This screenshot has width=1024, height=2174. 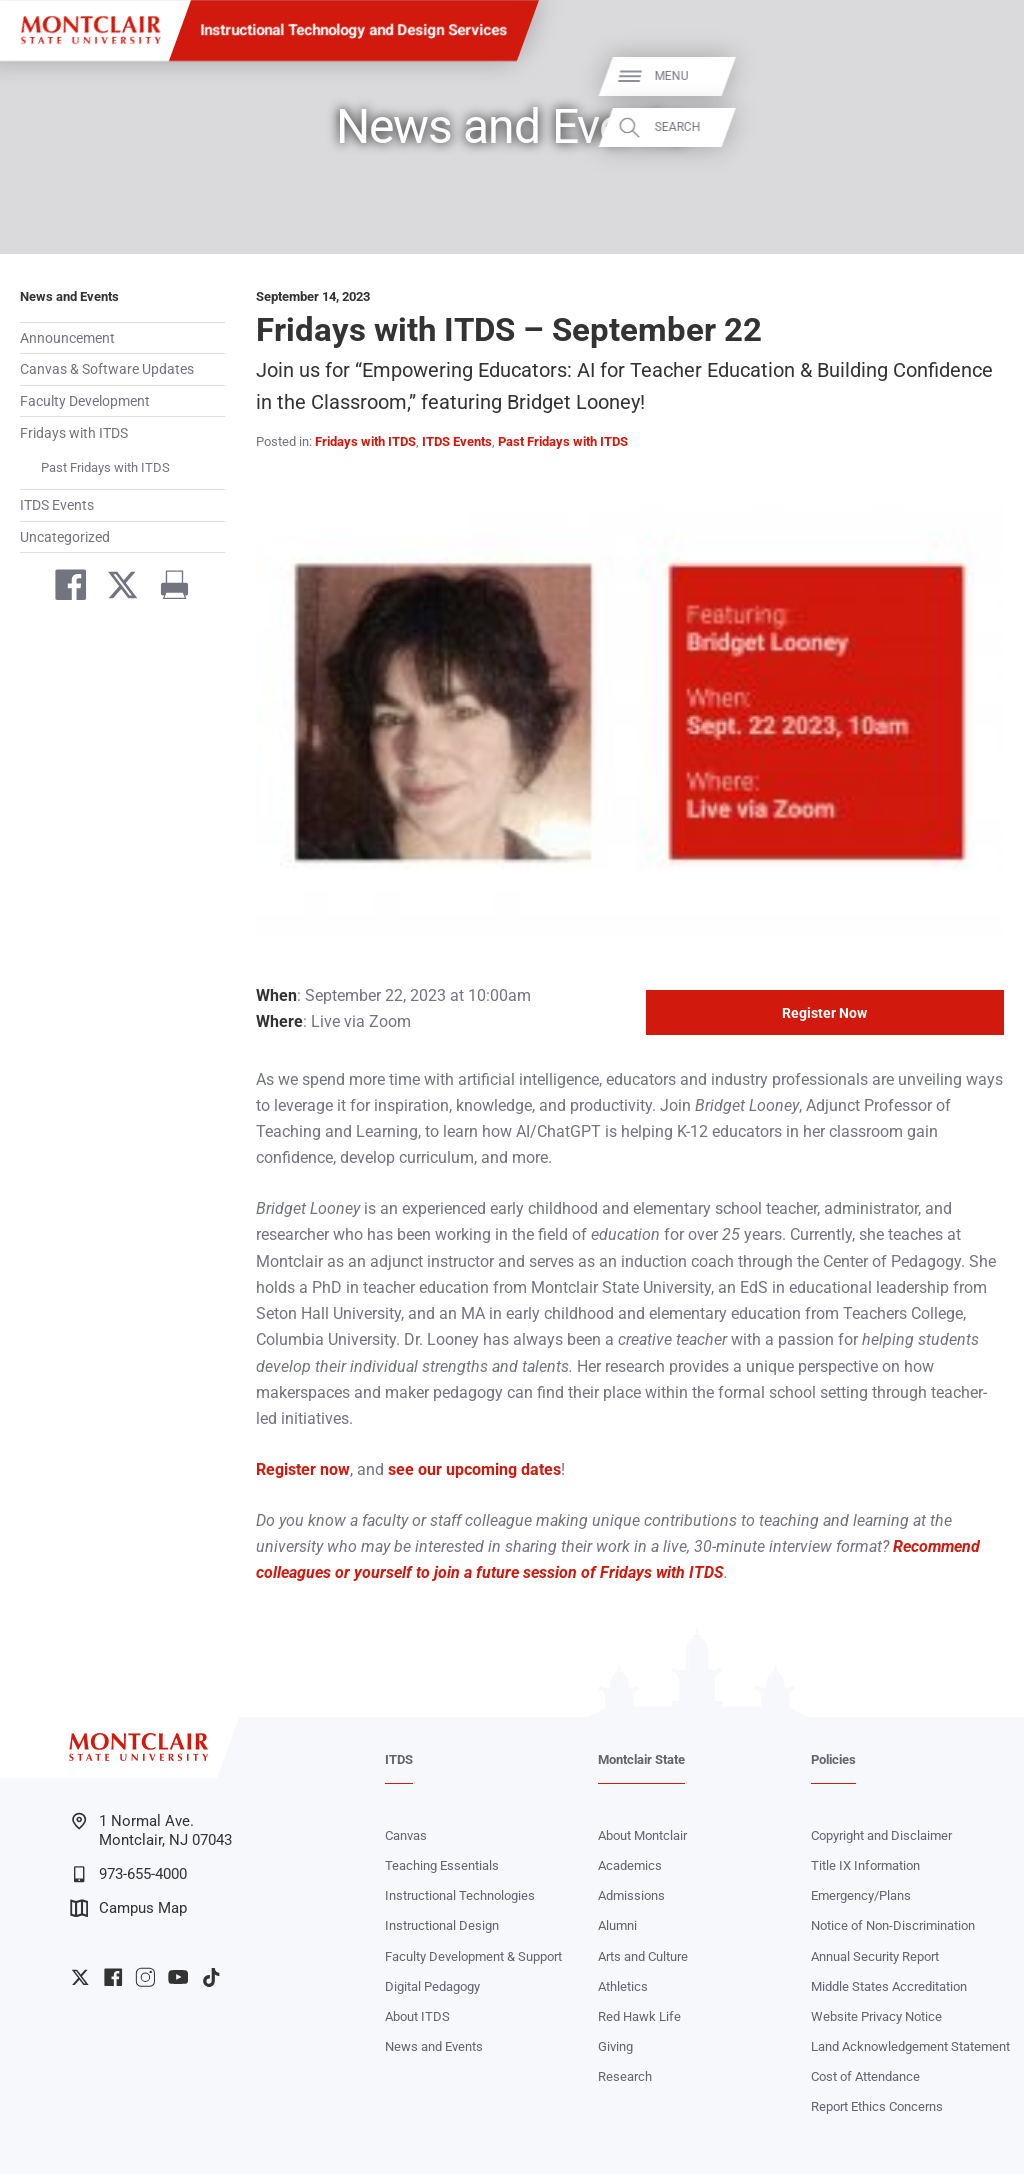 What do you see at coordinates (865, 2076) in the screenshot?
I see `Cost of Attendance` at bounding box center [865, 2076].